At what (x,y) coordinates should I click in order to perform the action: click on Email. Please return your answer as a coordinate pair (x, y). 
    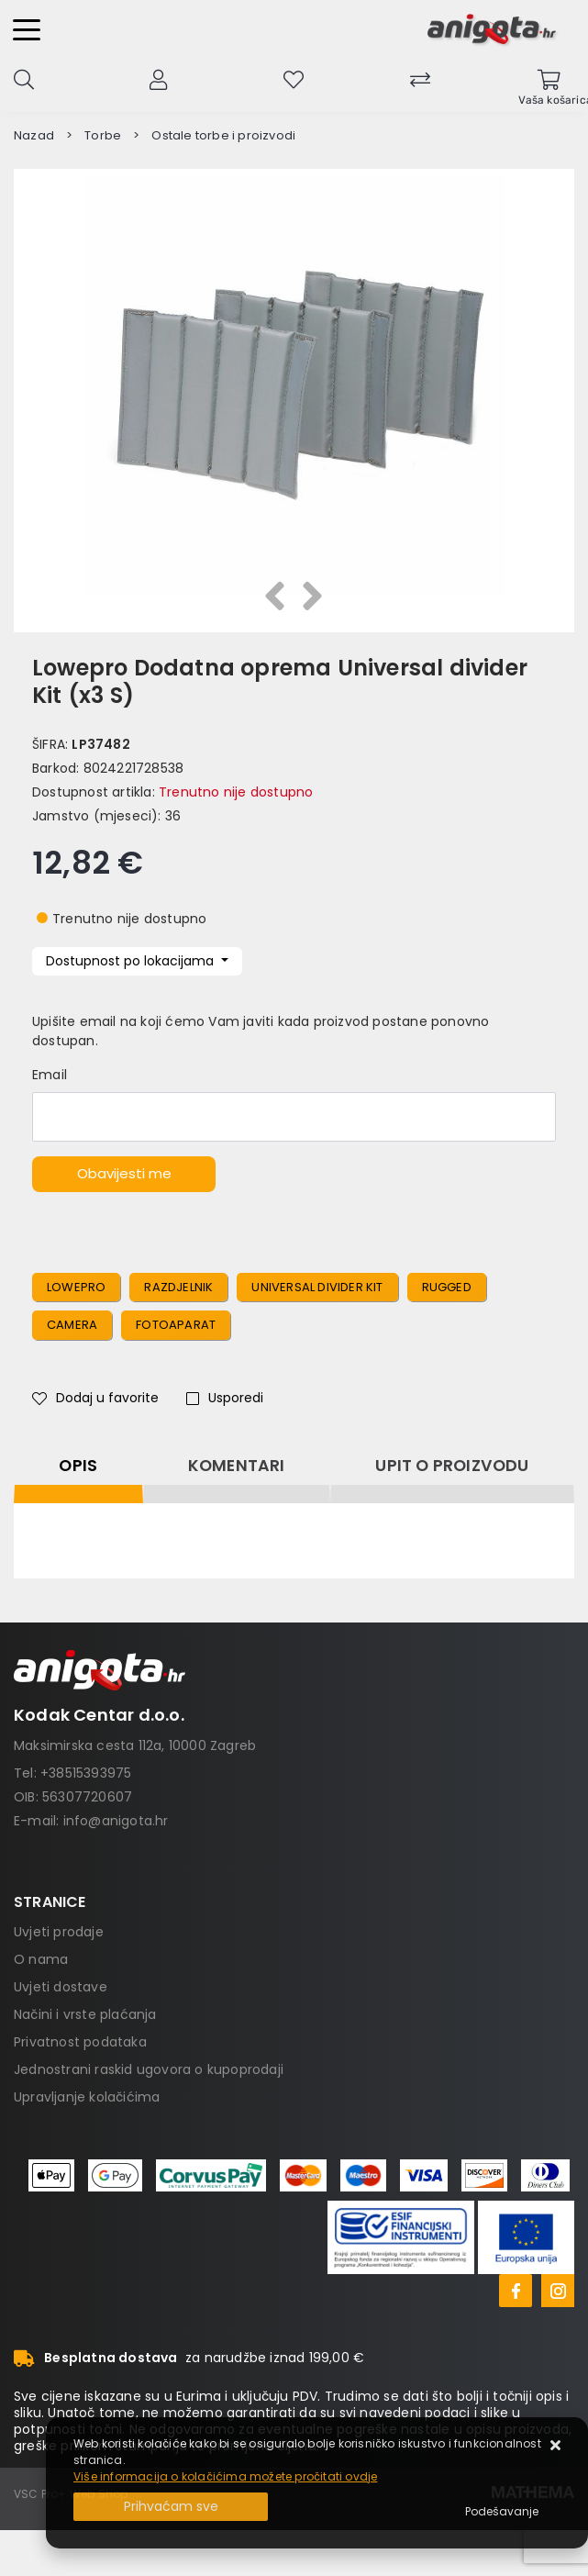
    Looking at the image, I should click on (49, 1074).